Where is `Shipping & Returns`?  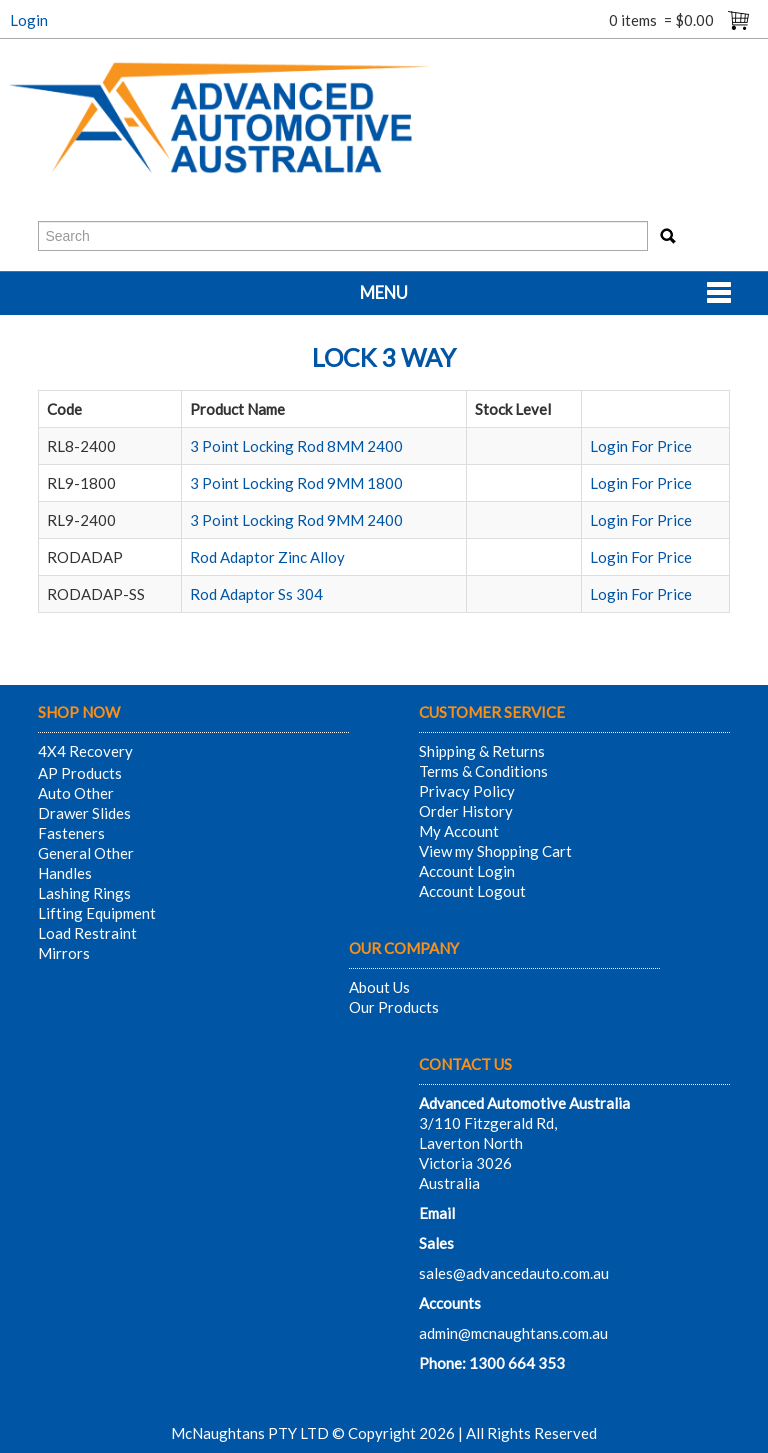 Shipping & Returns is located at coordinates (482, 751).